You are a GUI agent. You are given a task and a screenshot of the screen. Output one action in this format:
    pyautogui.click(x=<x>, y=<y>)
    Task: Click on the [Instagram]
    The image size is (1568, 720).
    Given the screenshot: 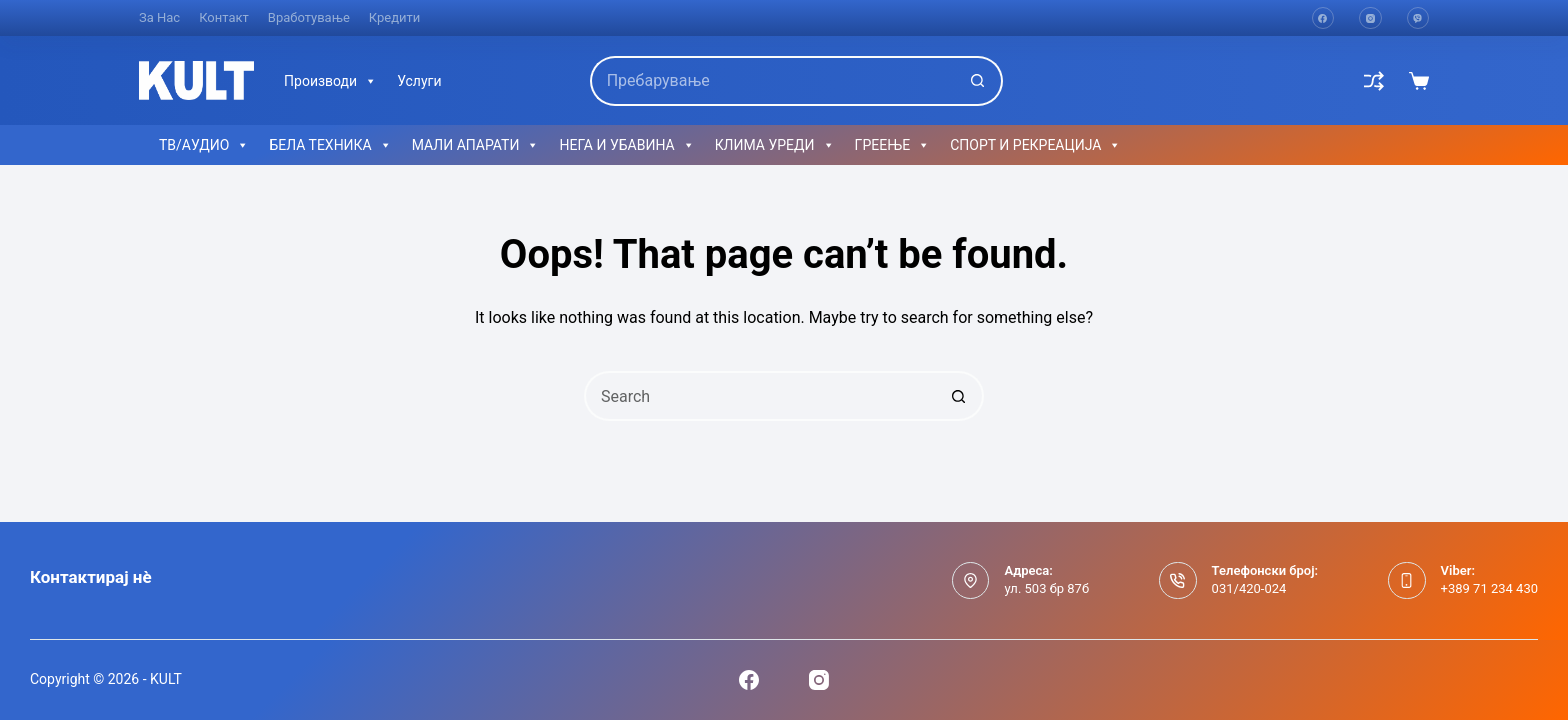 What is the action you would take?
    pyautogui.click(x=1370, y=18)
    